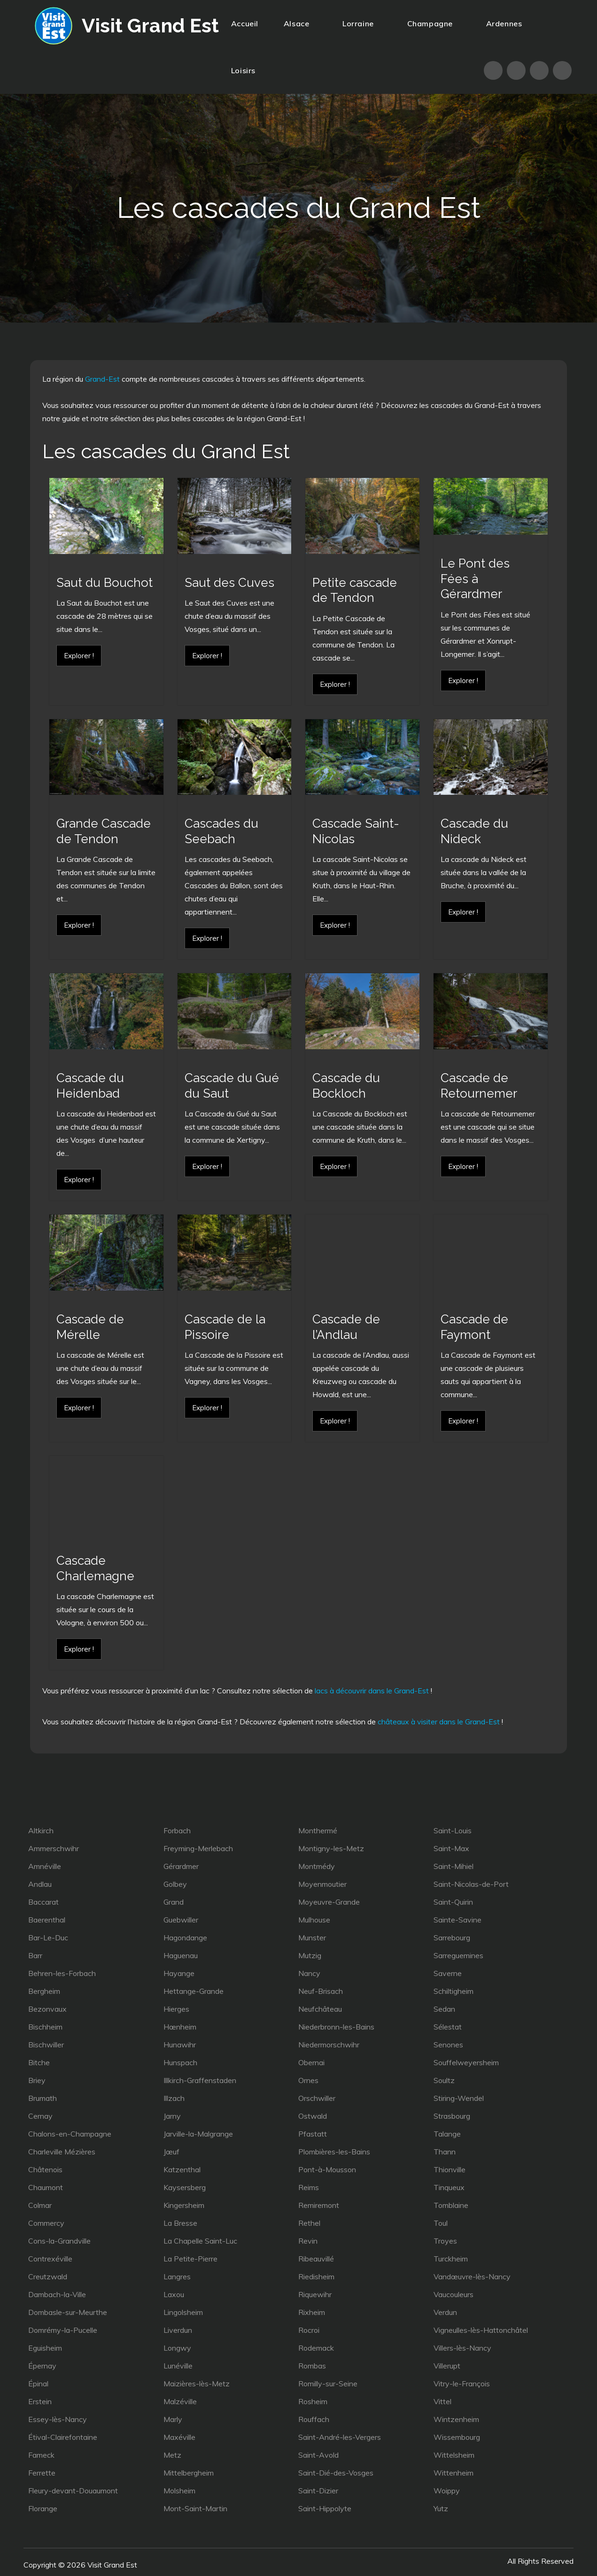  Describe the element at coordinates (179, 2044) in the screenshot. I see `Hunawihr` at that location.